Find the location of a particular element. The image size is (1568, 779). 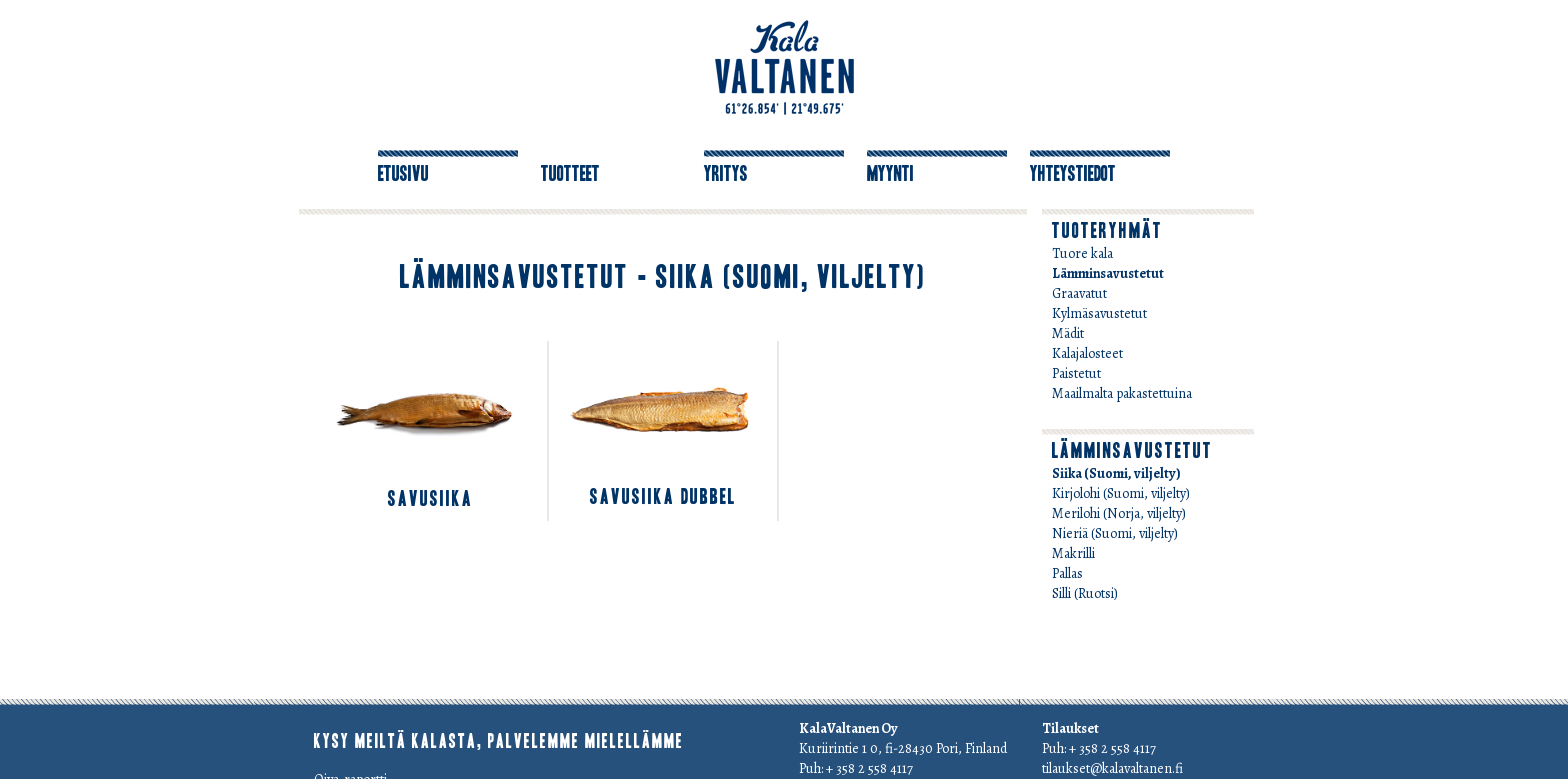

Kylmäsavustetut is located at coordinates (1099, 313).